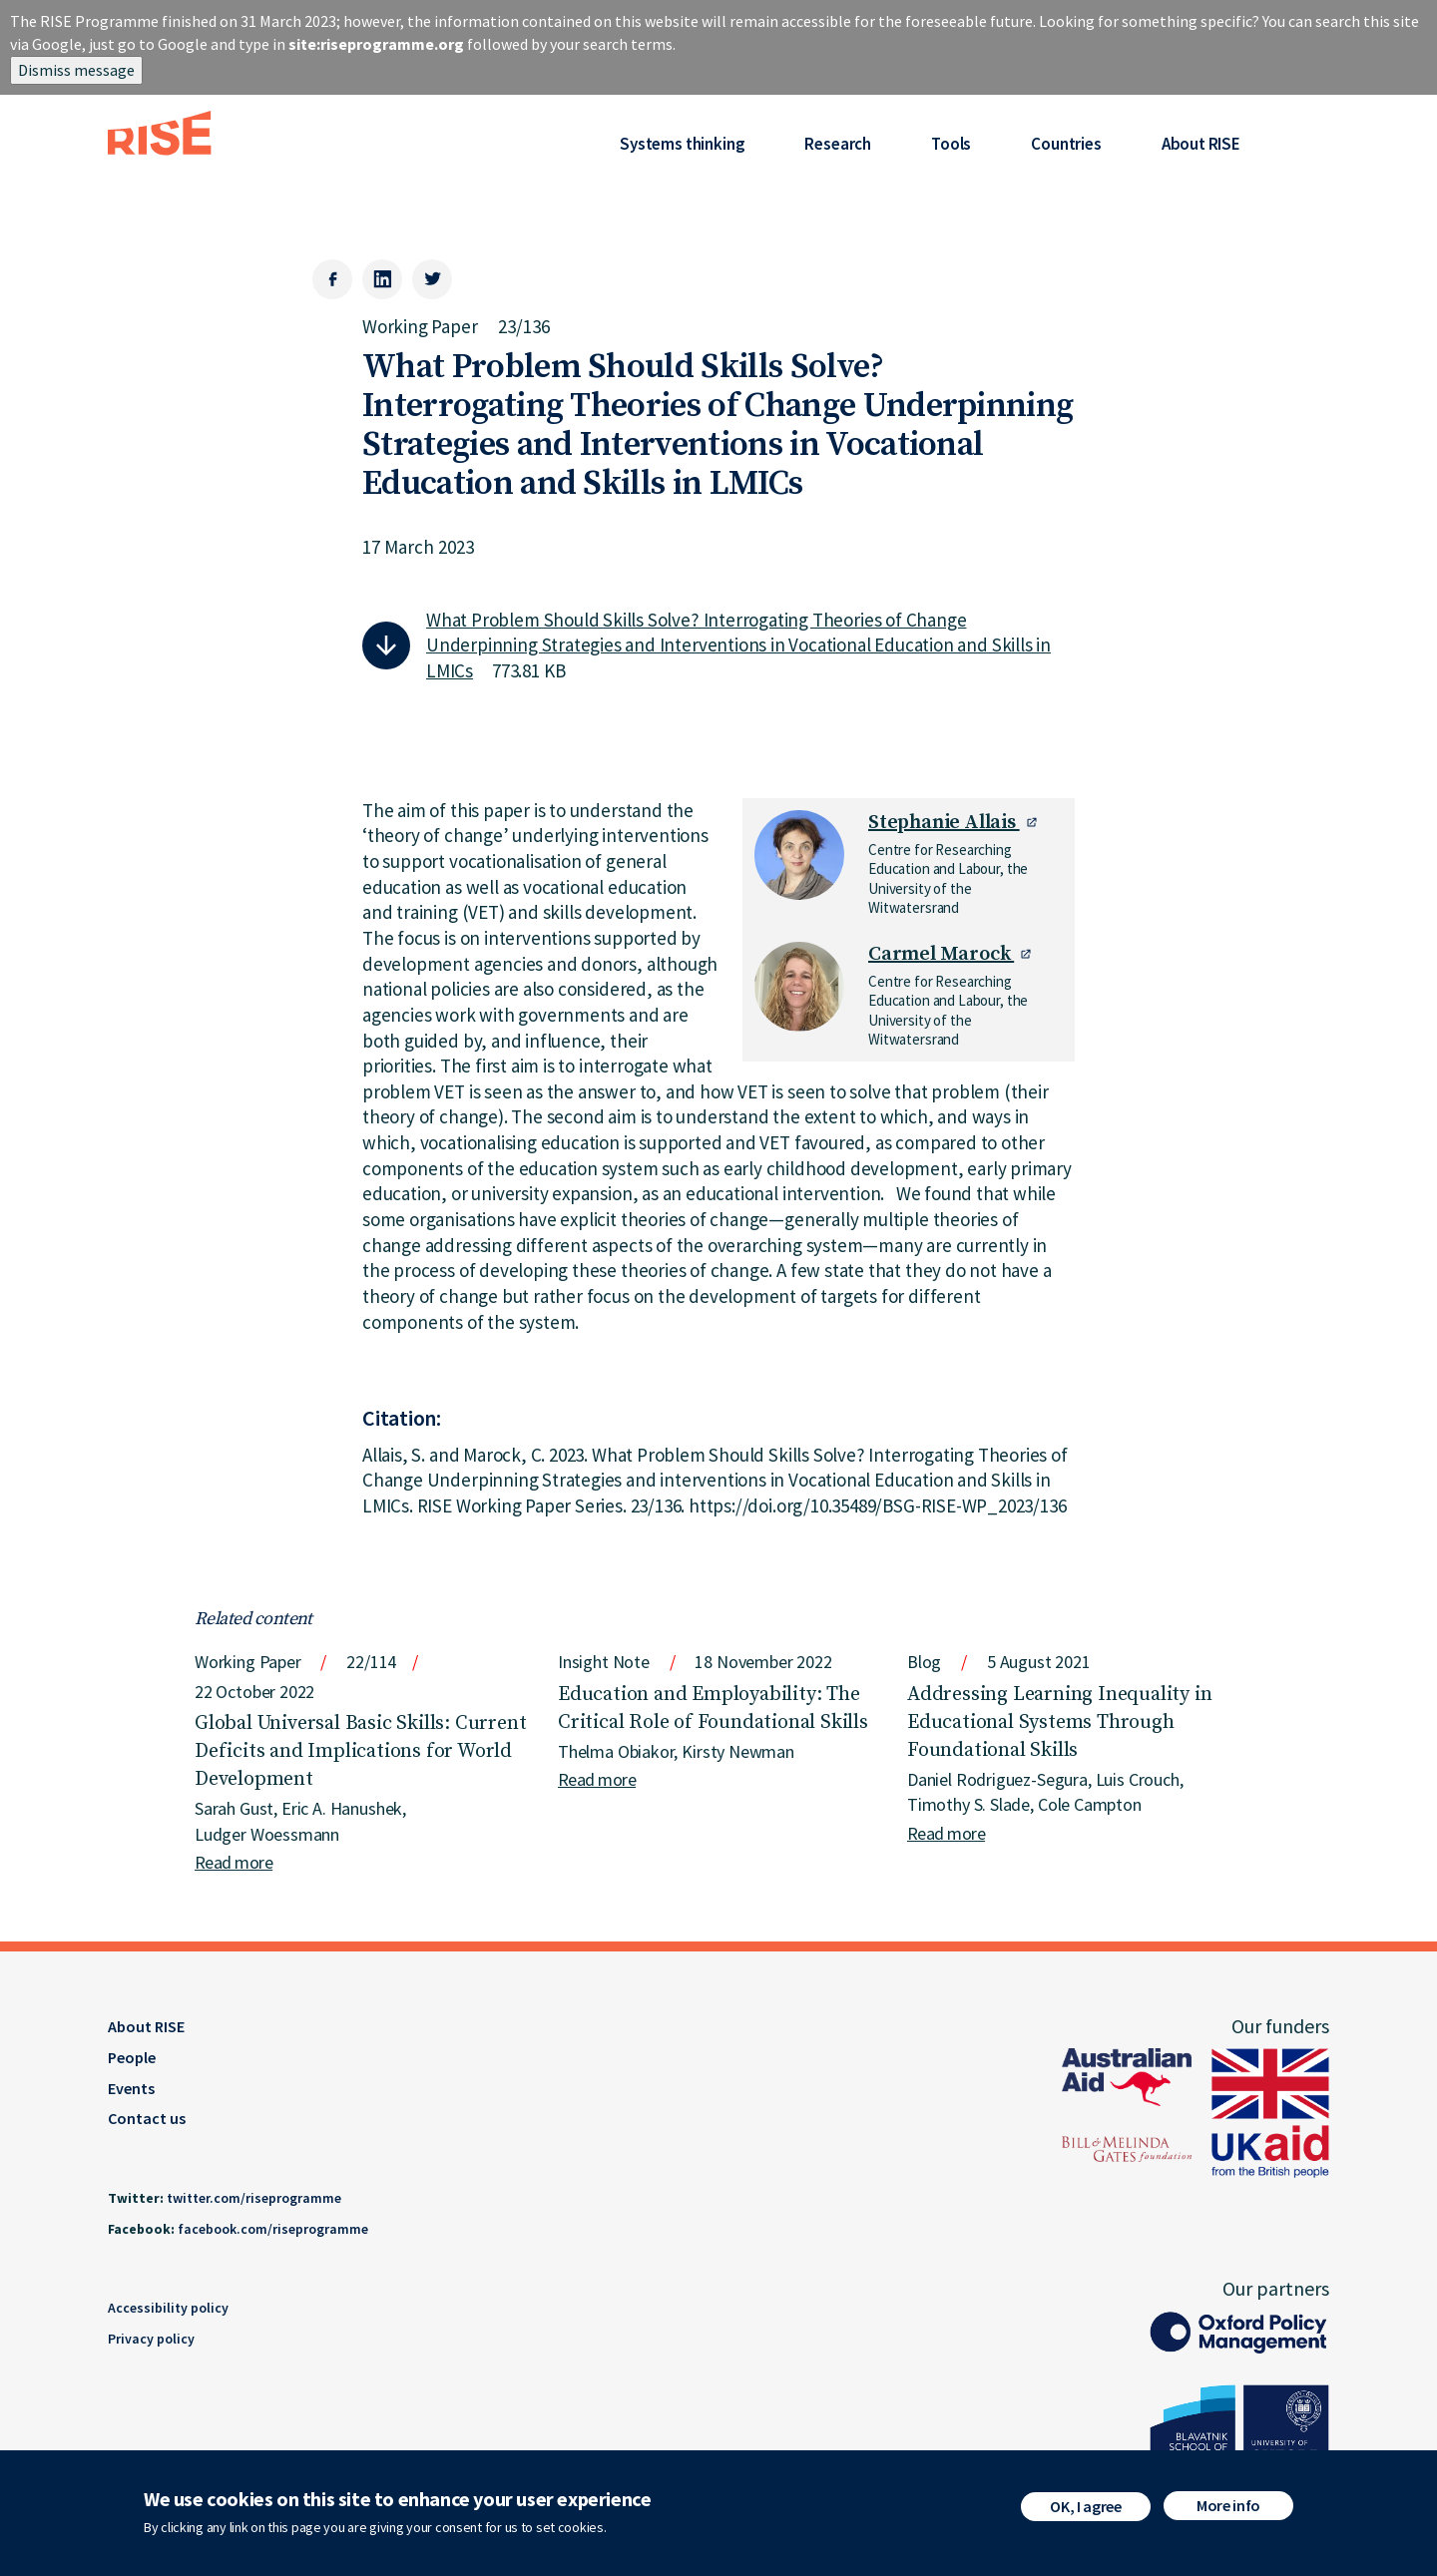 This screenshot has height=2576, width=1437. Describe the element at coordinates (682, 144) in the screenshot. I see `Systems thinking` at that location.